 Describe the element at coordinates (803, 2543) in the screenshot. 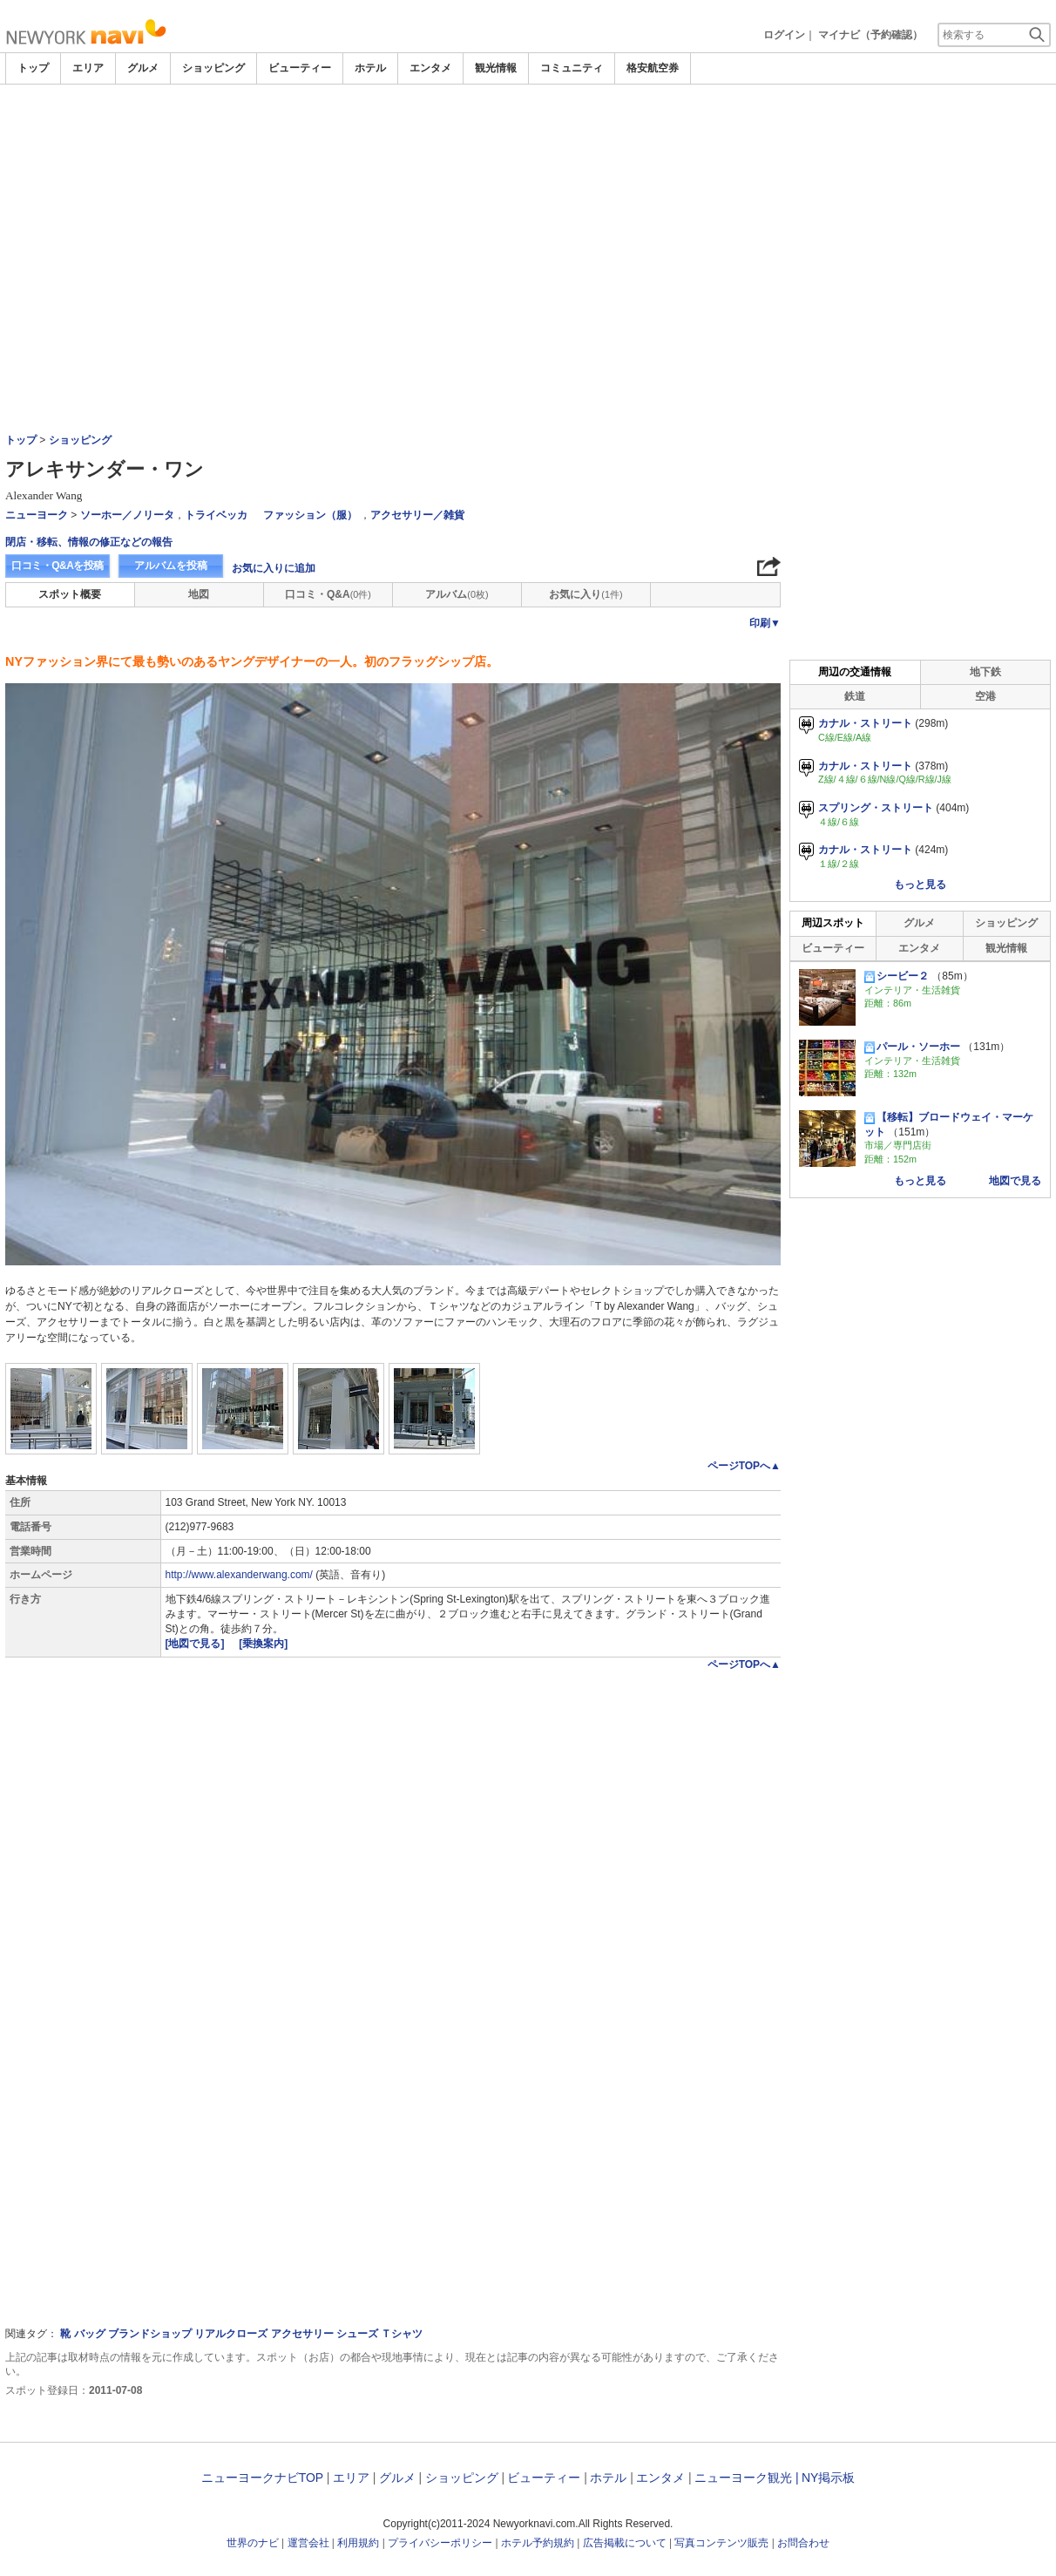

I see `お問合わせ` at that location.